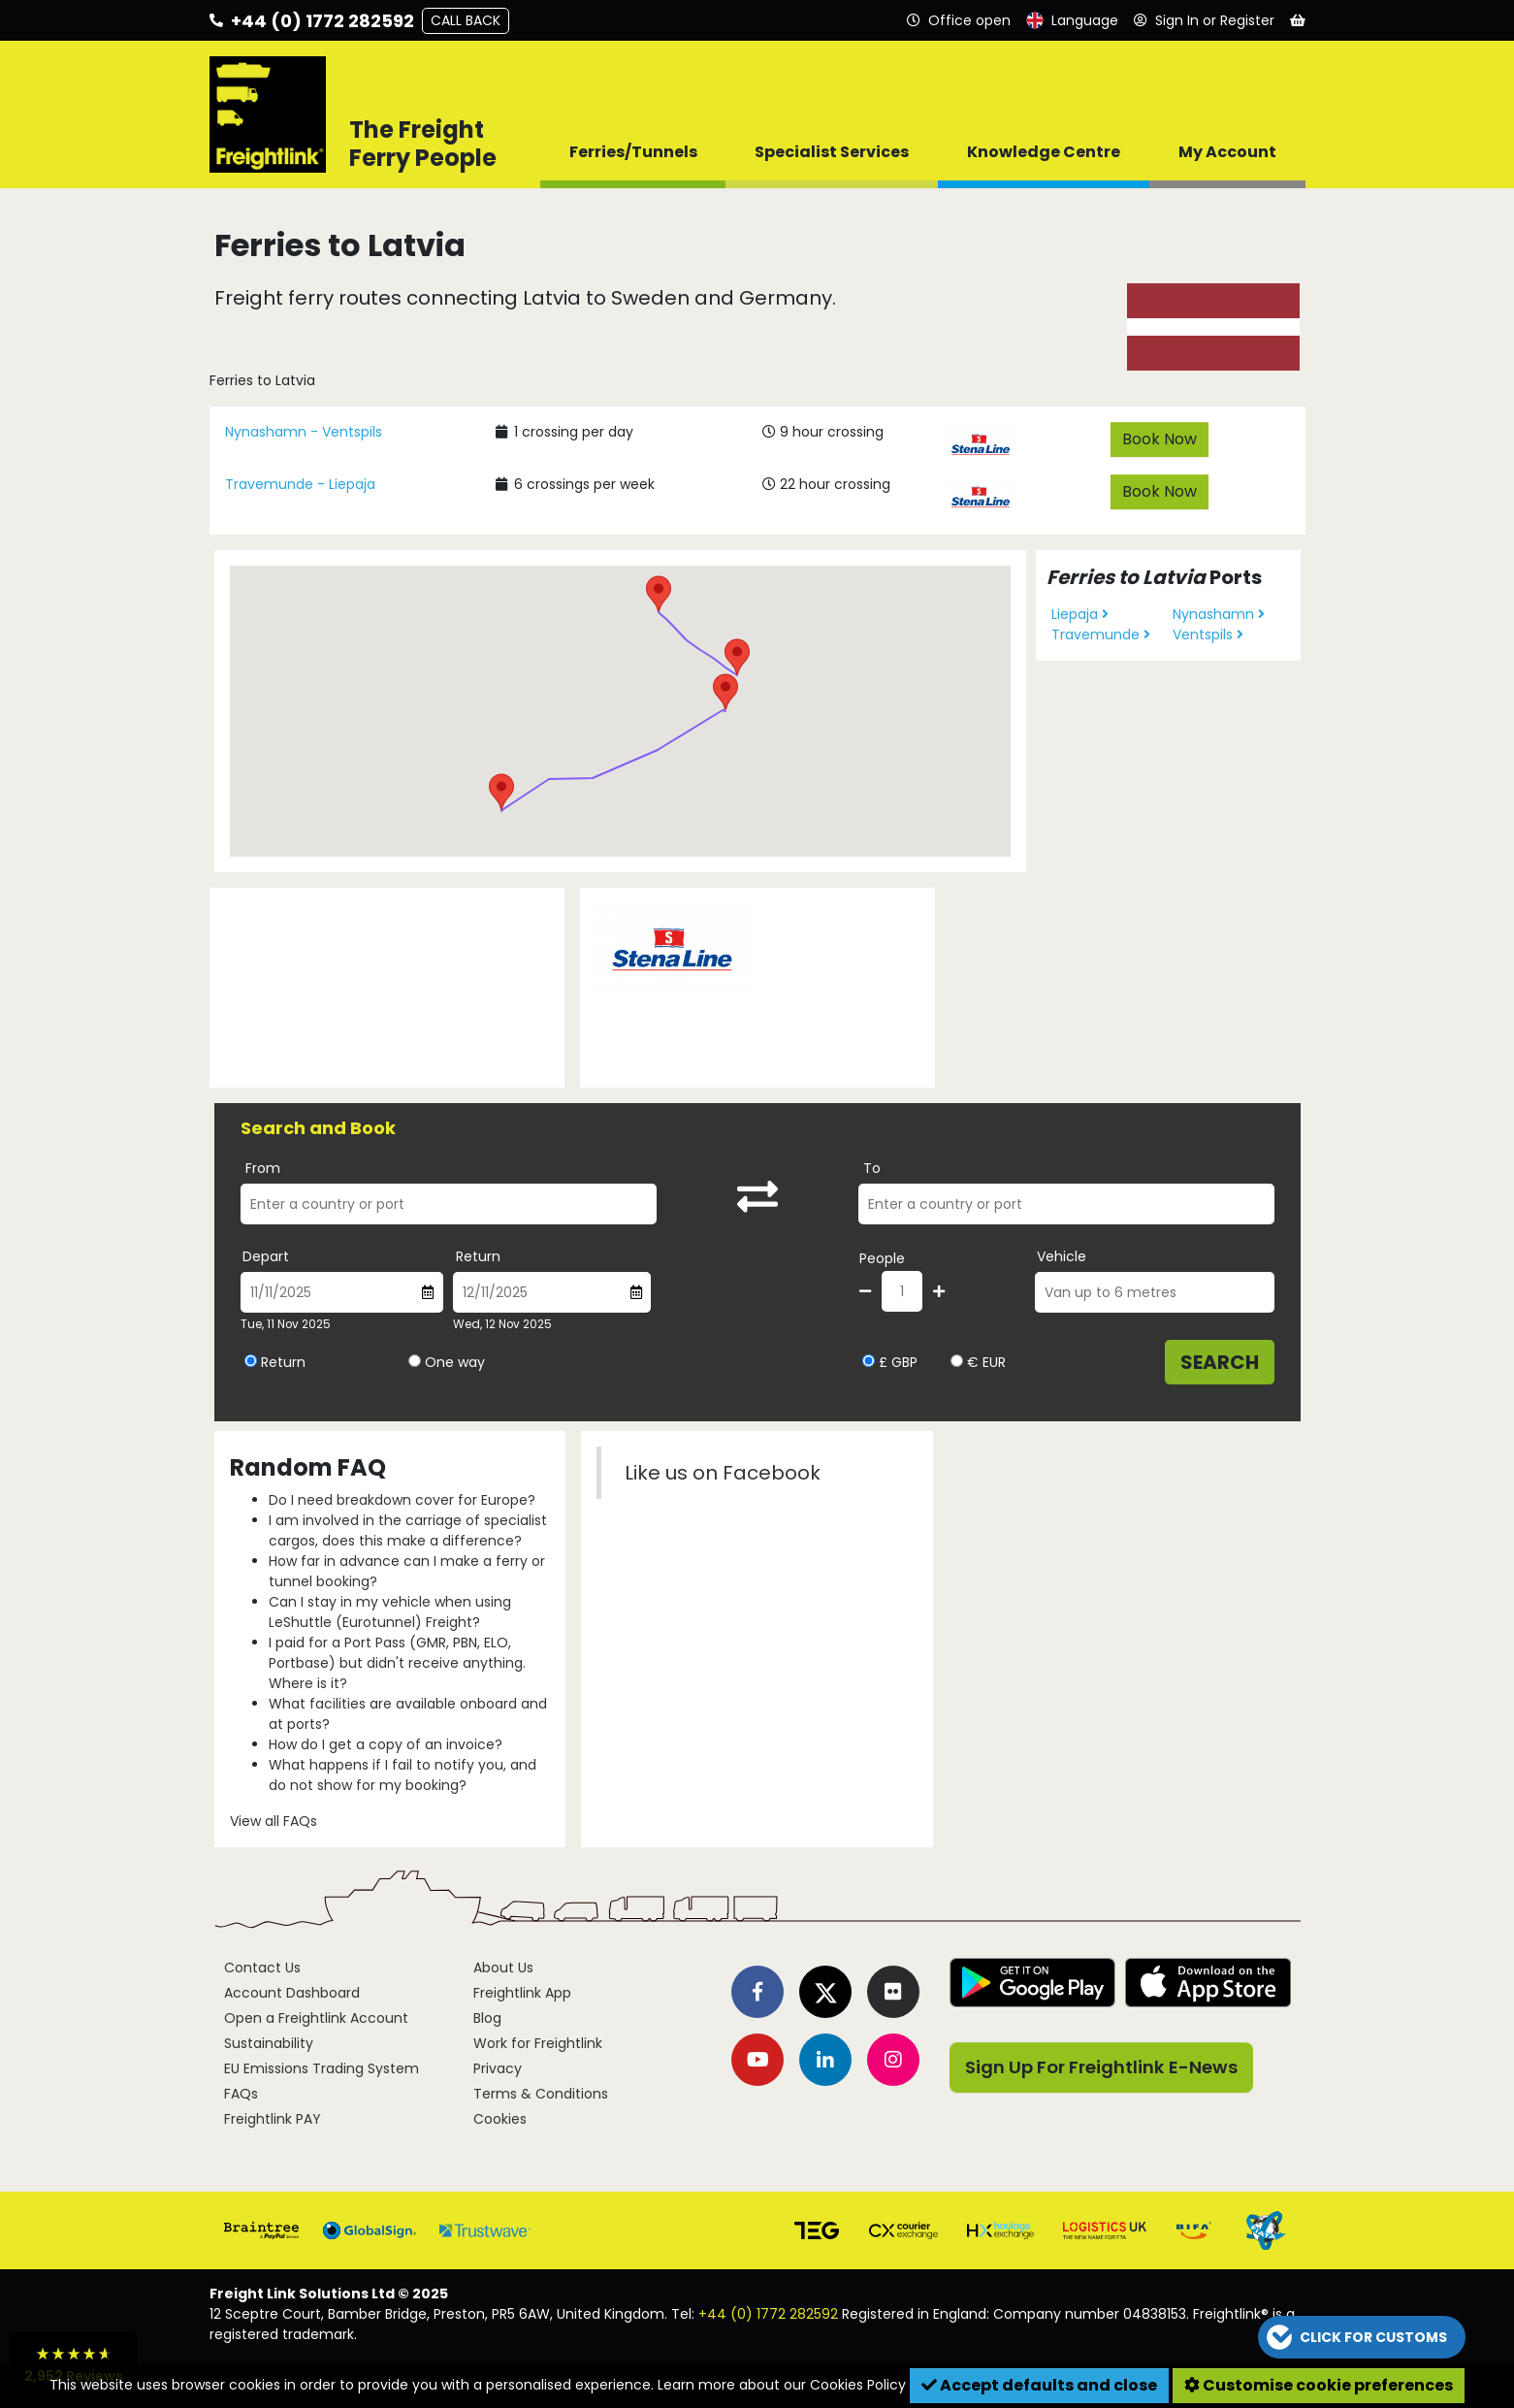 This screenshot has height=2408, width=1514. Describe the element at coordinates (1080, 614) in the screenshot. I see `Liepaja` at that location.